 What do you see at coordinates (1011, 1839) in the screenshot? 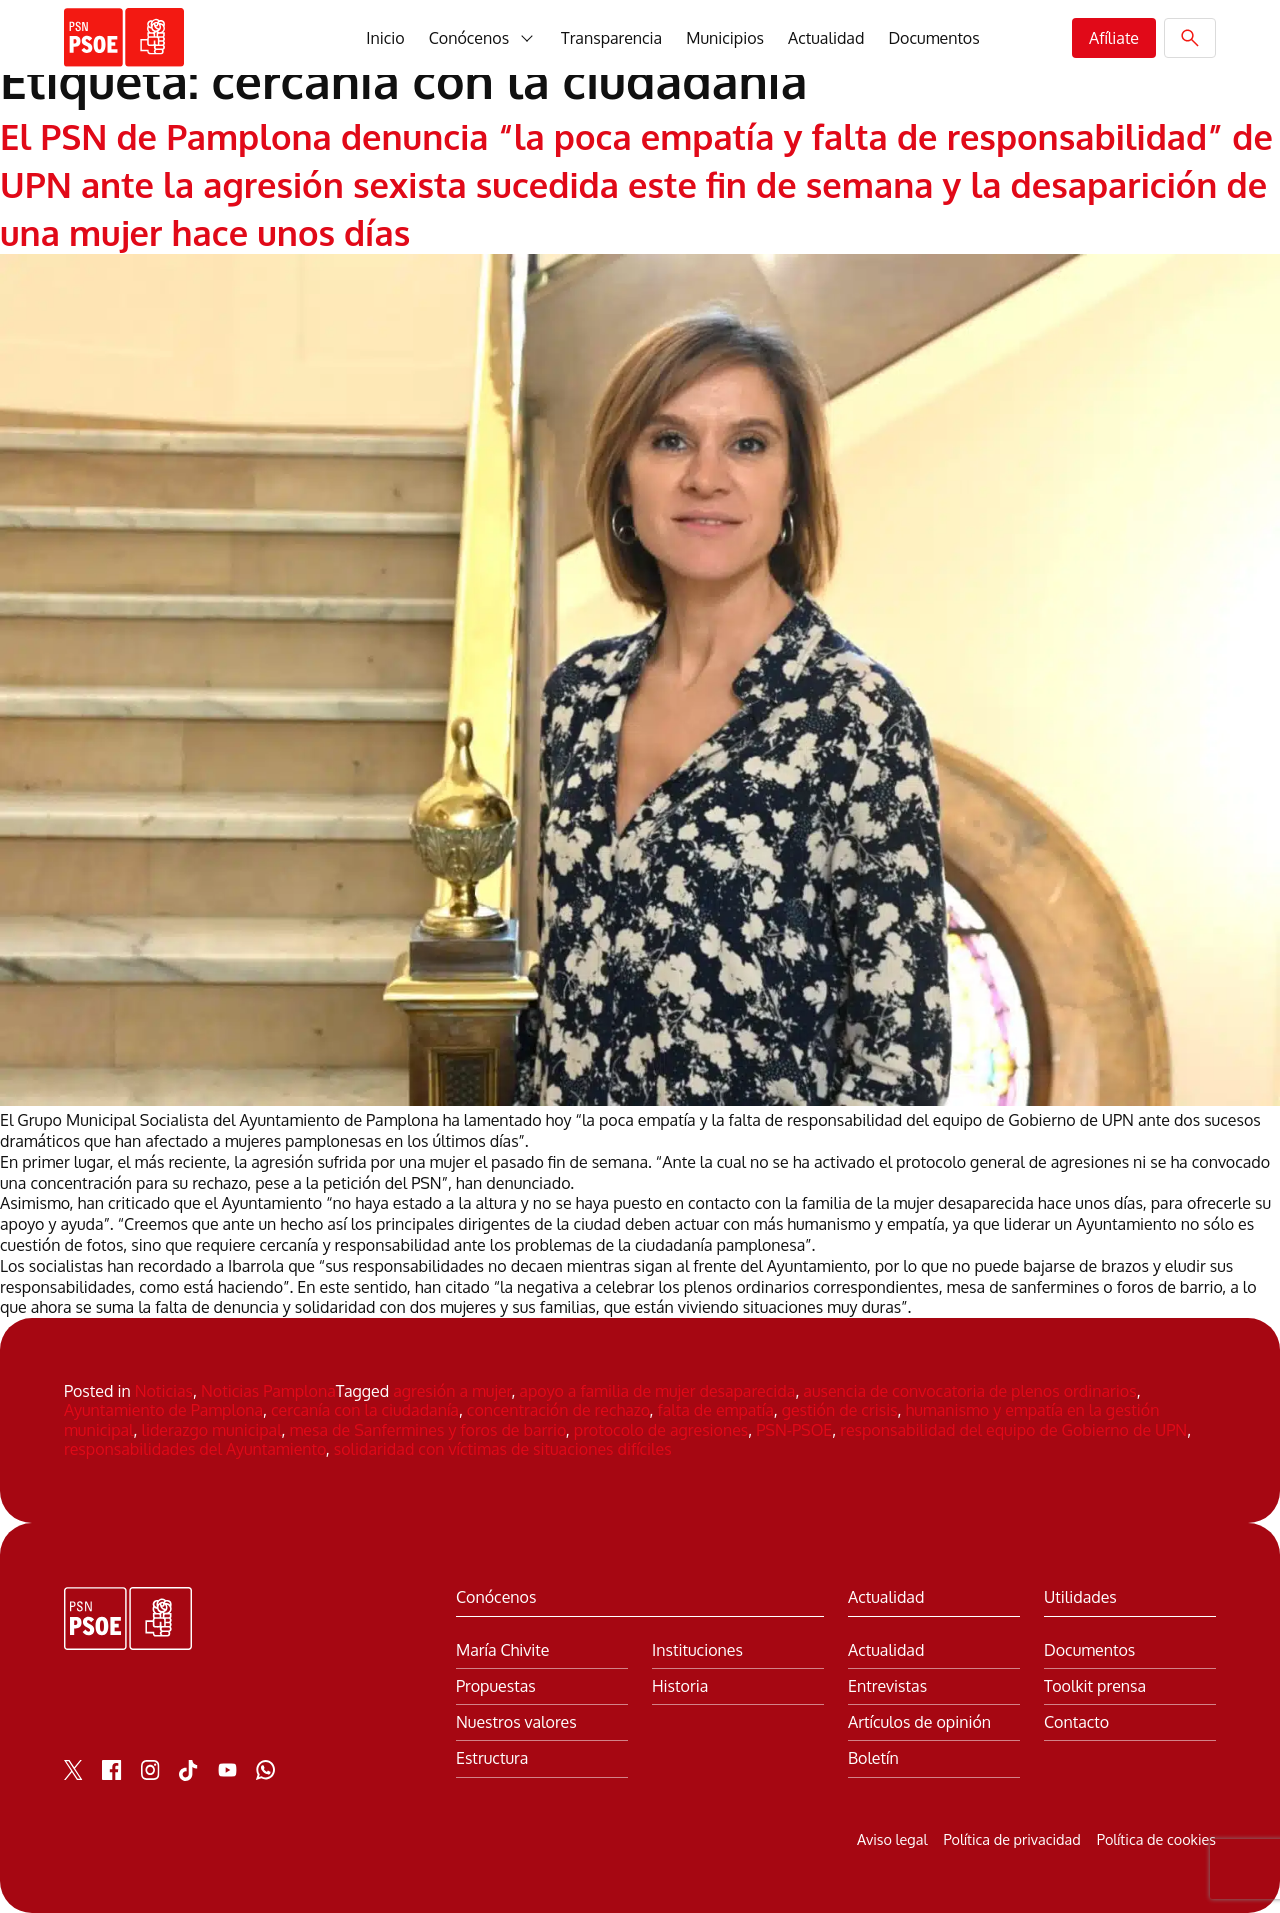
I see `Política de privacidad` at bounding box center [1011, 1839].